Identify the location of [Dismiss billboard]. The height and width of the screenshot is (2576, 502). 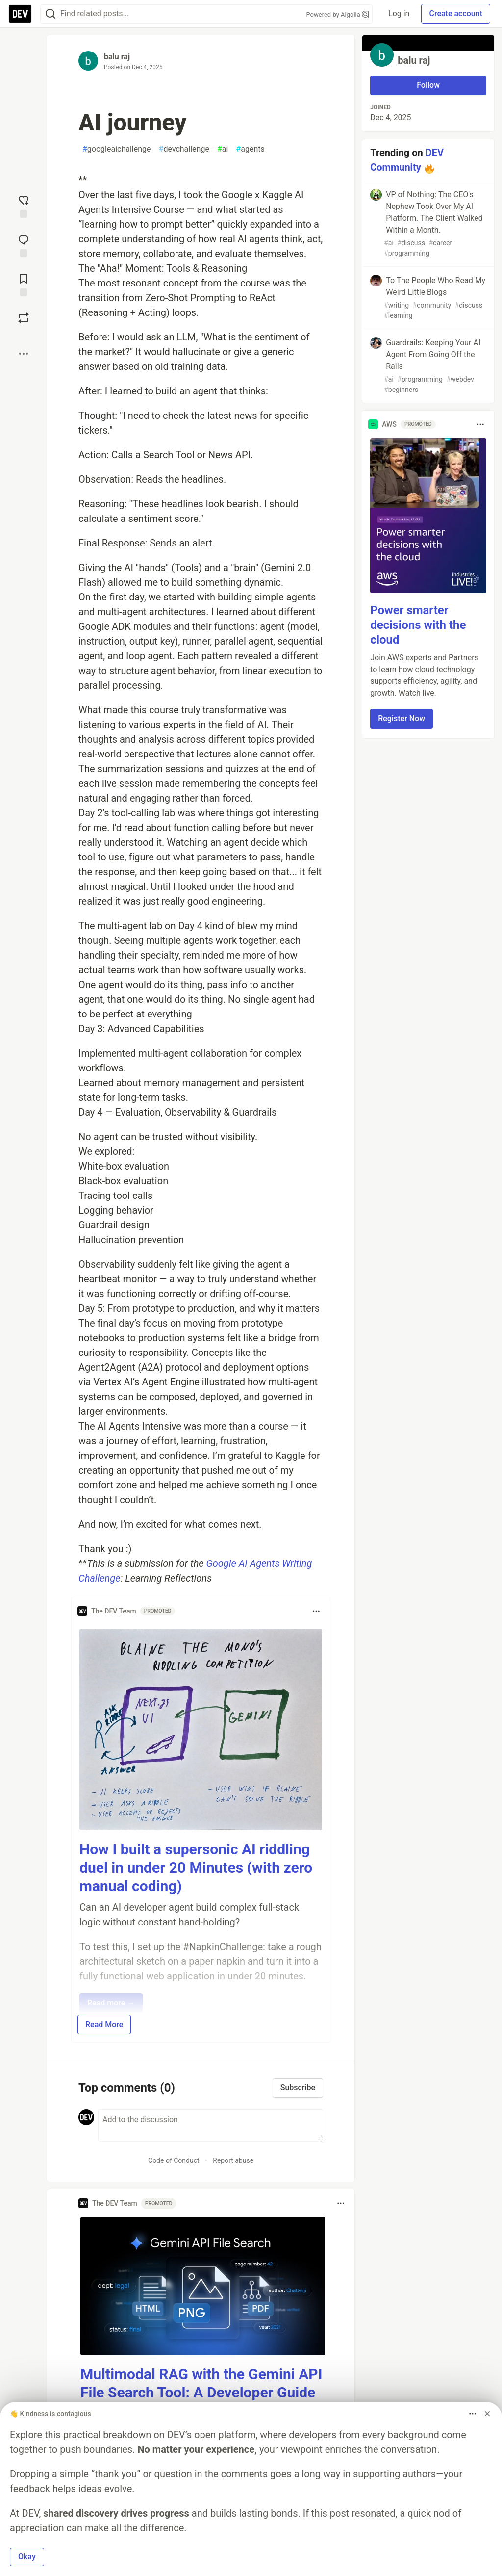
(487, 2413).